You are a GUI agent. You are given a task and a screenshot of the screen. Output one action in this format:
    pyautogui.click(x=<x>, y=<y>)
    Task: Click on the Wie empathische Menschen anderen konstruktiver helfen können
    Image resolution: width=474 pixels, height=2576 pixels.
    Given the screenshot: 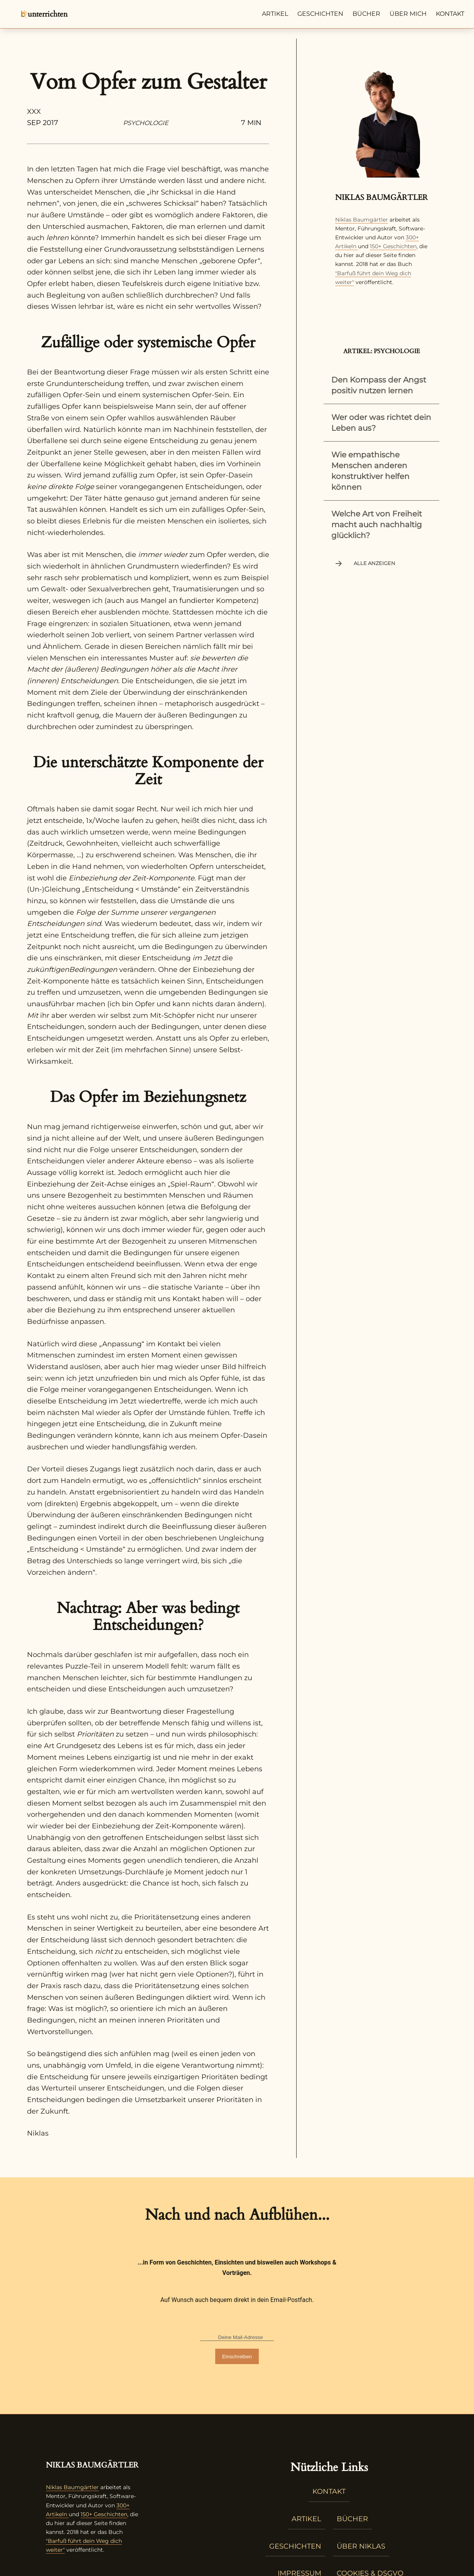 What is the action you would take?
    pyautogui.click(x=370, y=471)
    